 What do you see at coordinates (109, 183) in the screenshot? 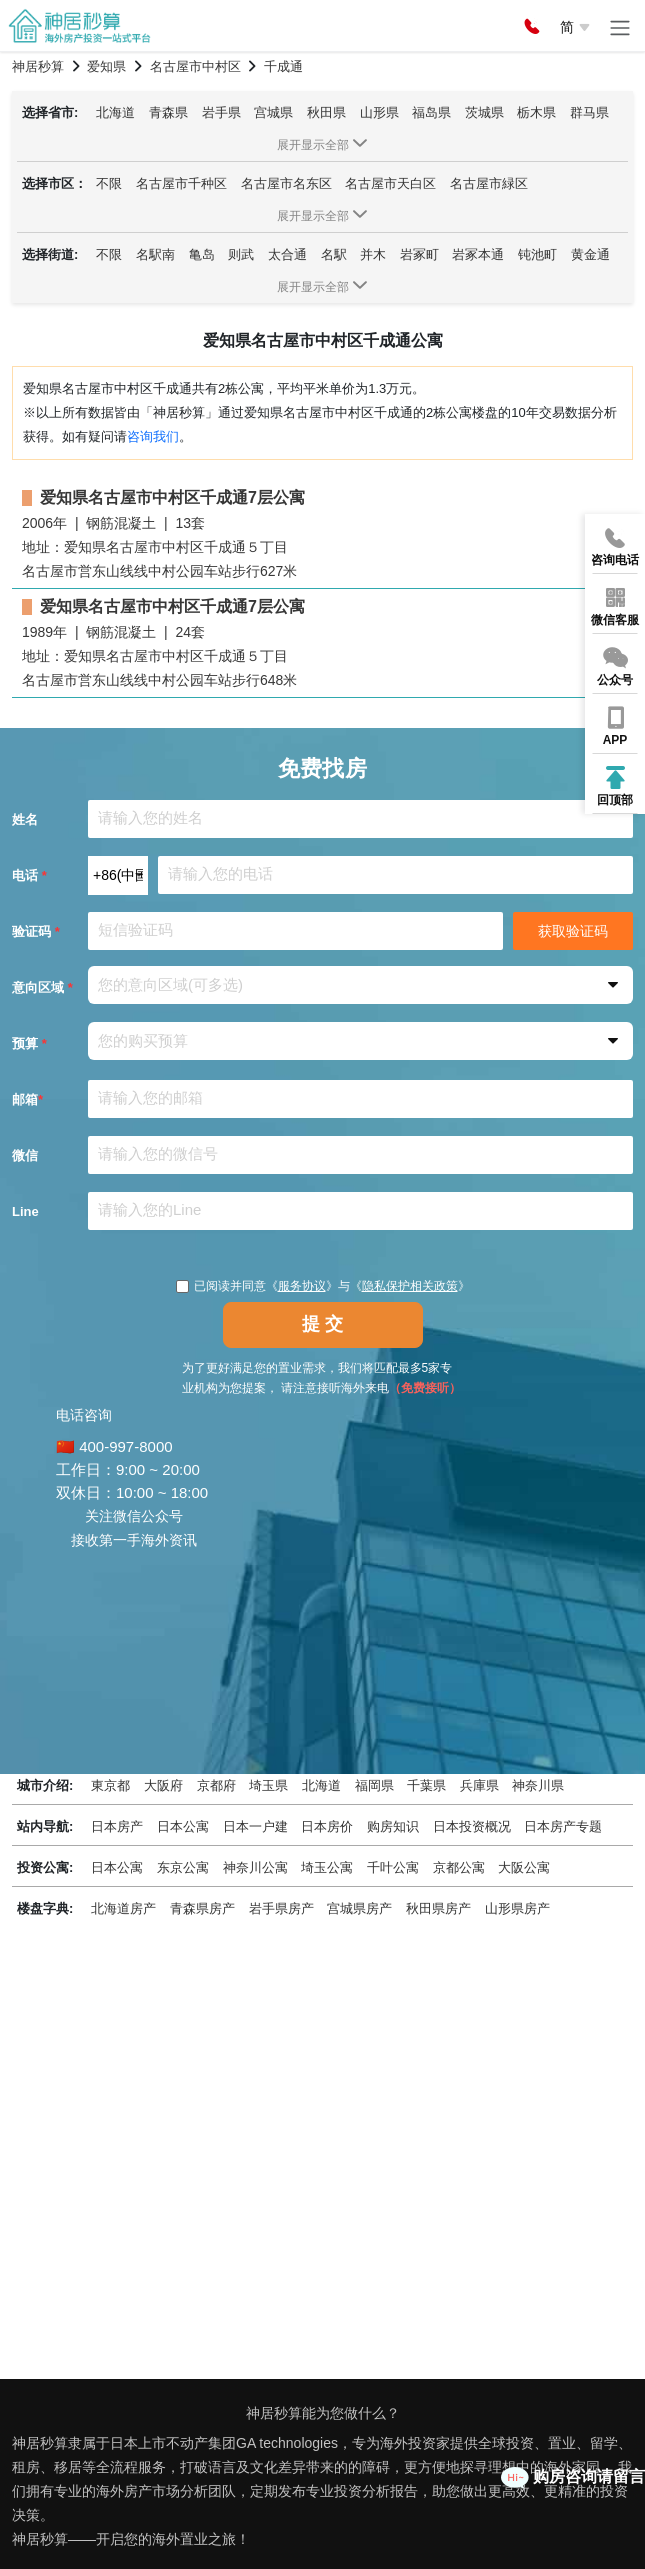
I see `不限` at bounding box center [109, 183].